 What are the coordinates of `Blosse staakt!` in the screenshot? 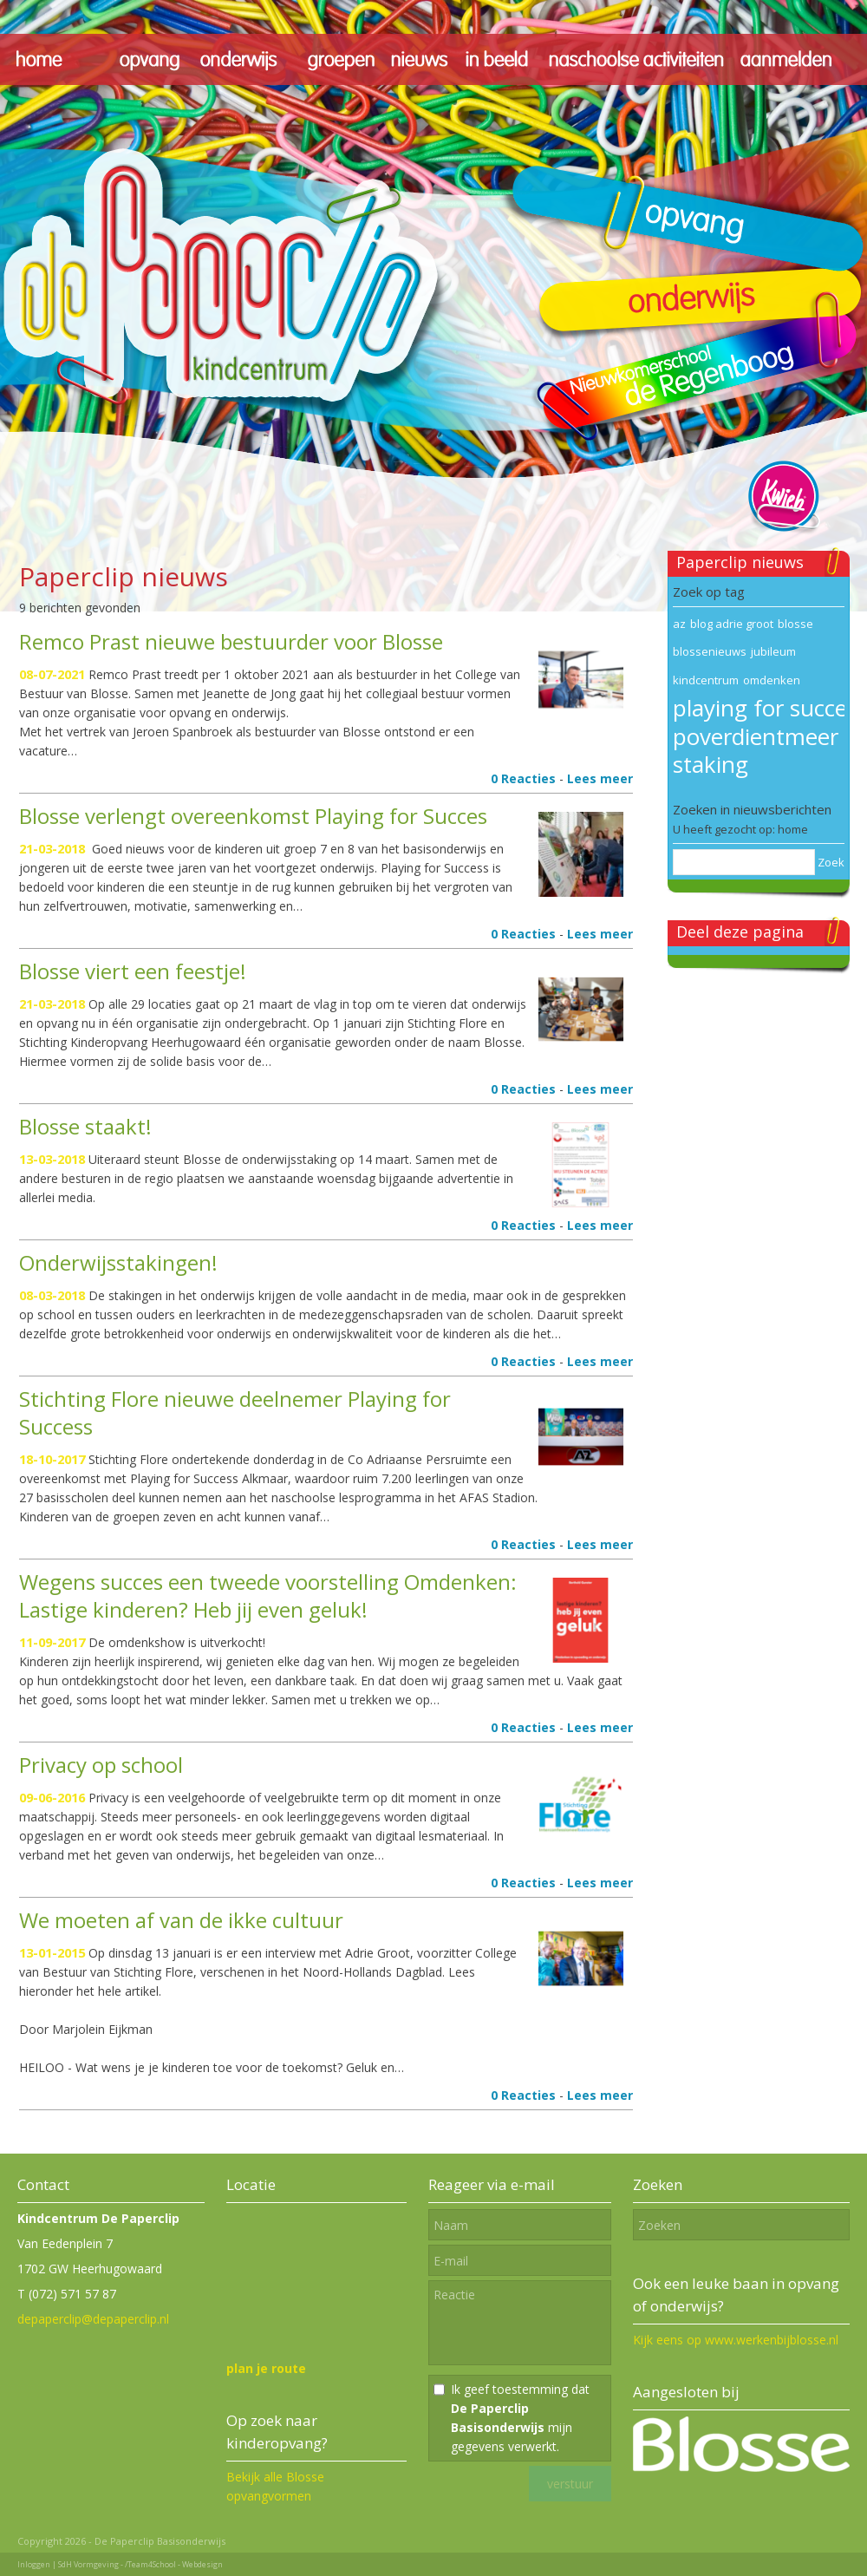 It's located at (85, 1126).